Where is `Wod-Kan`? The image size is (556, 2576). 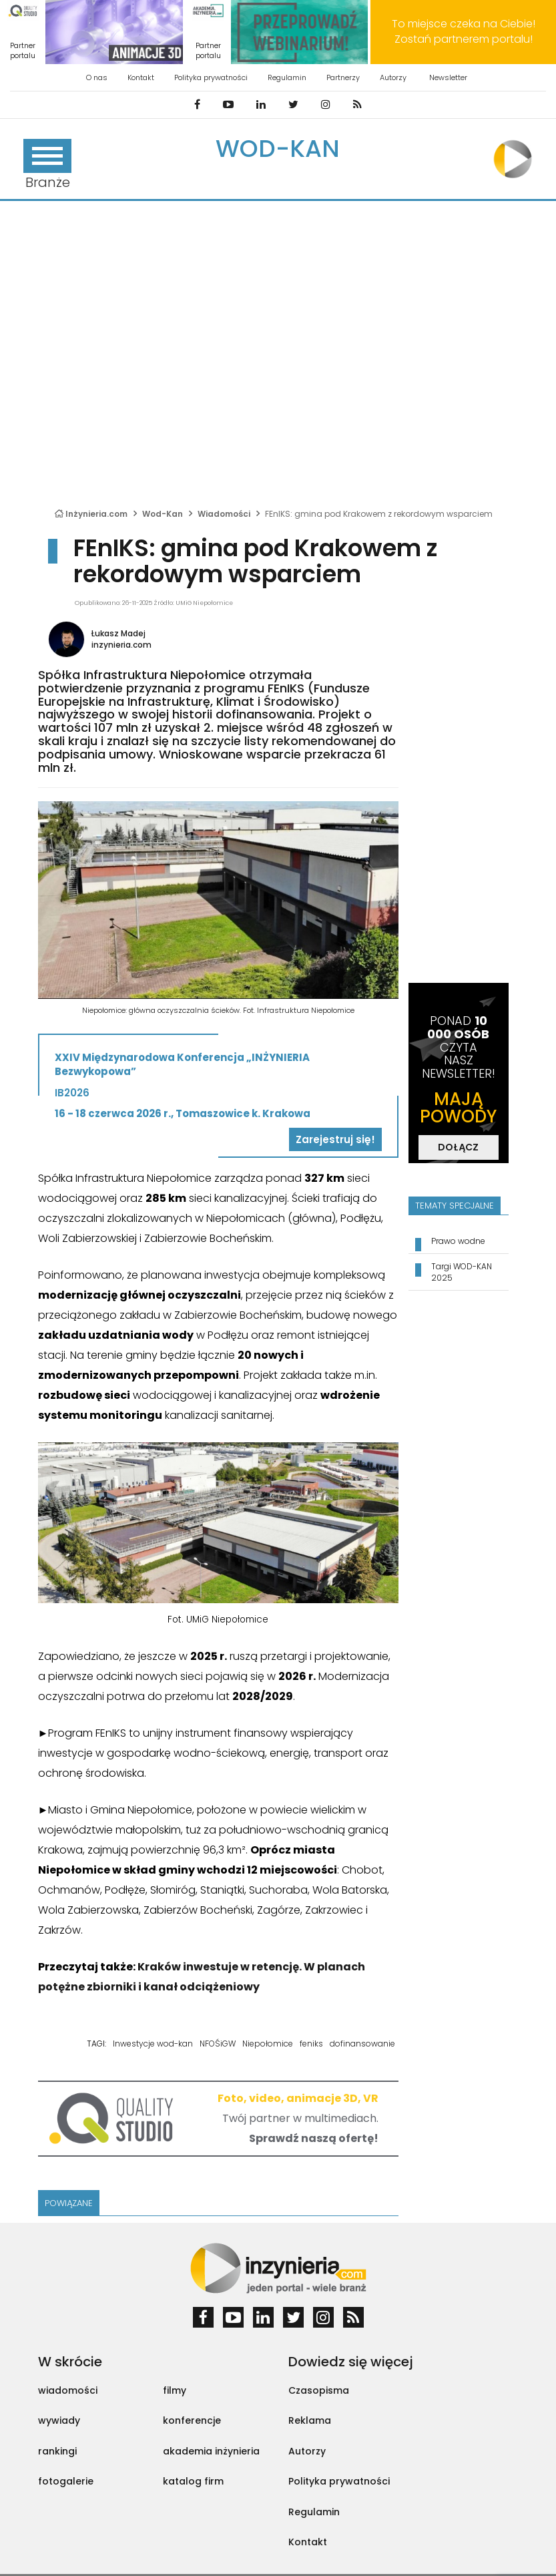
Wod-Kan is located at coordinates (278, 149).